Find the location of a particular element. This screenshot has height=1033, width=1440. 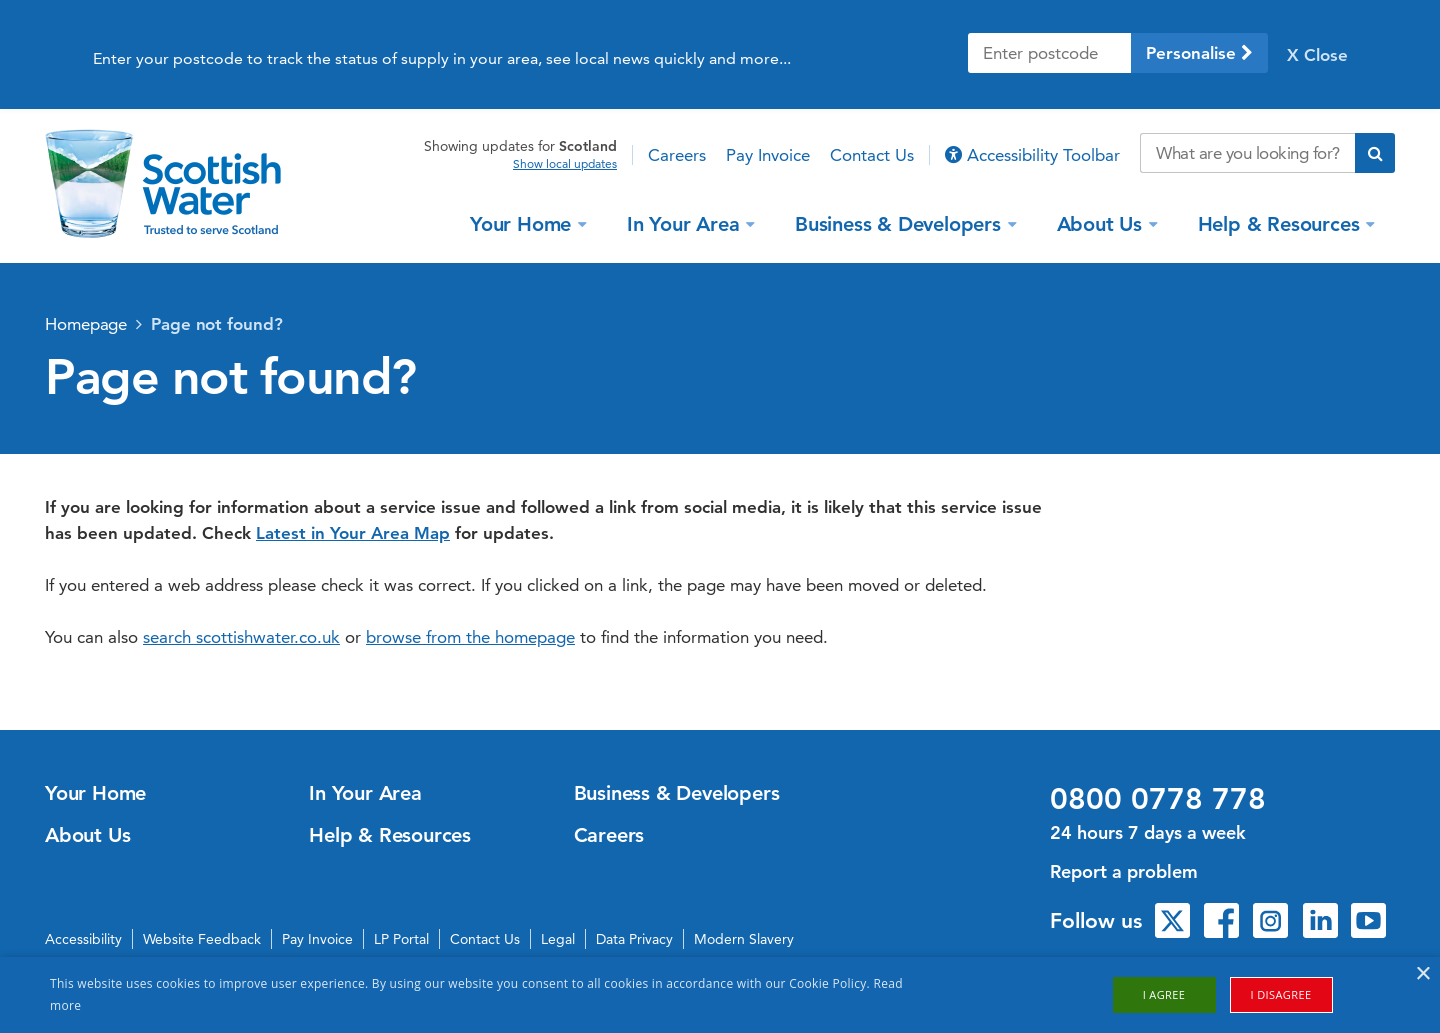

Contact Us is located at coordinates (872, 155).